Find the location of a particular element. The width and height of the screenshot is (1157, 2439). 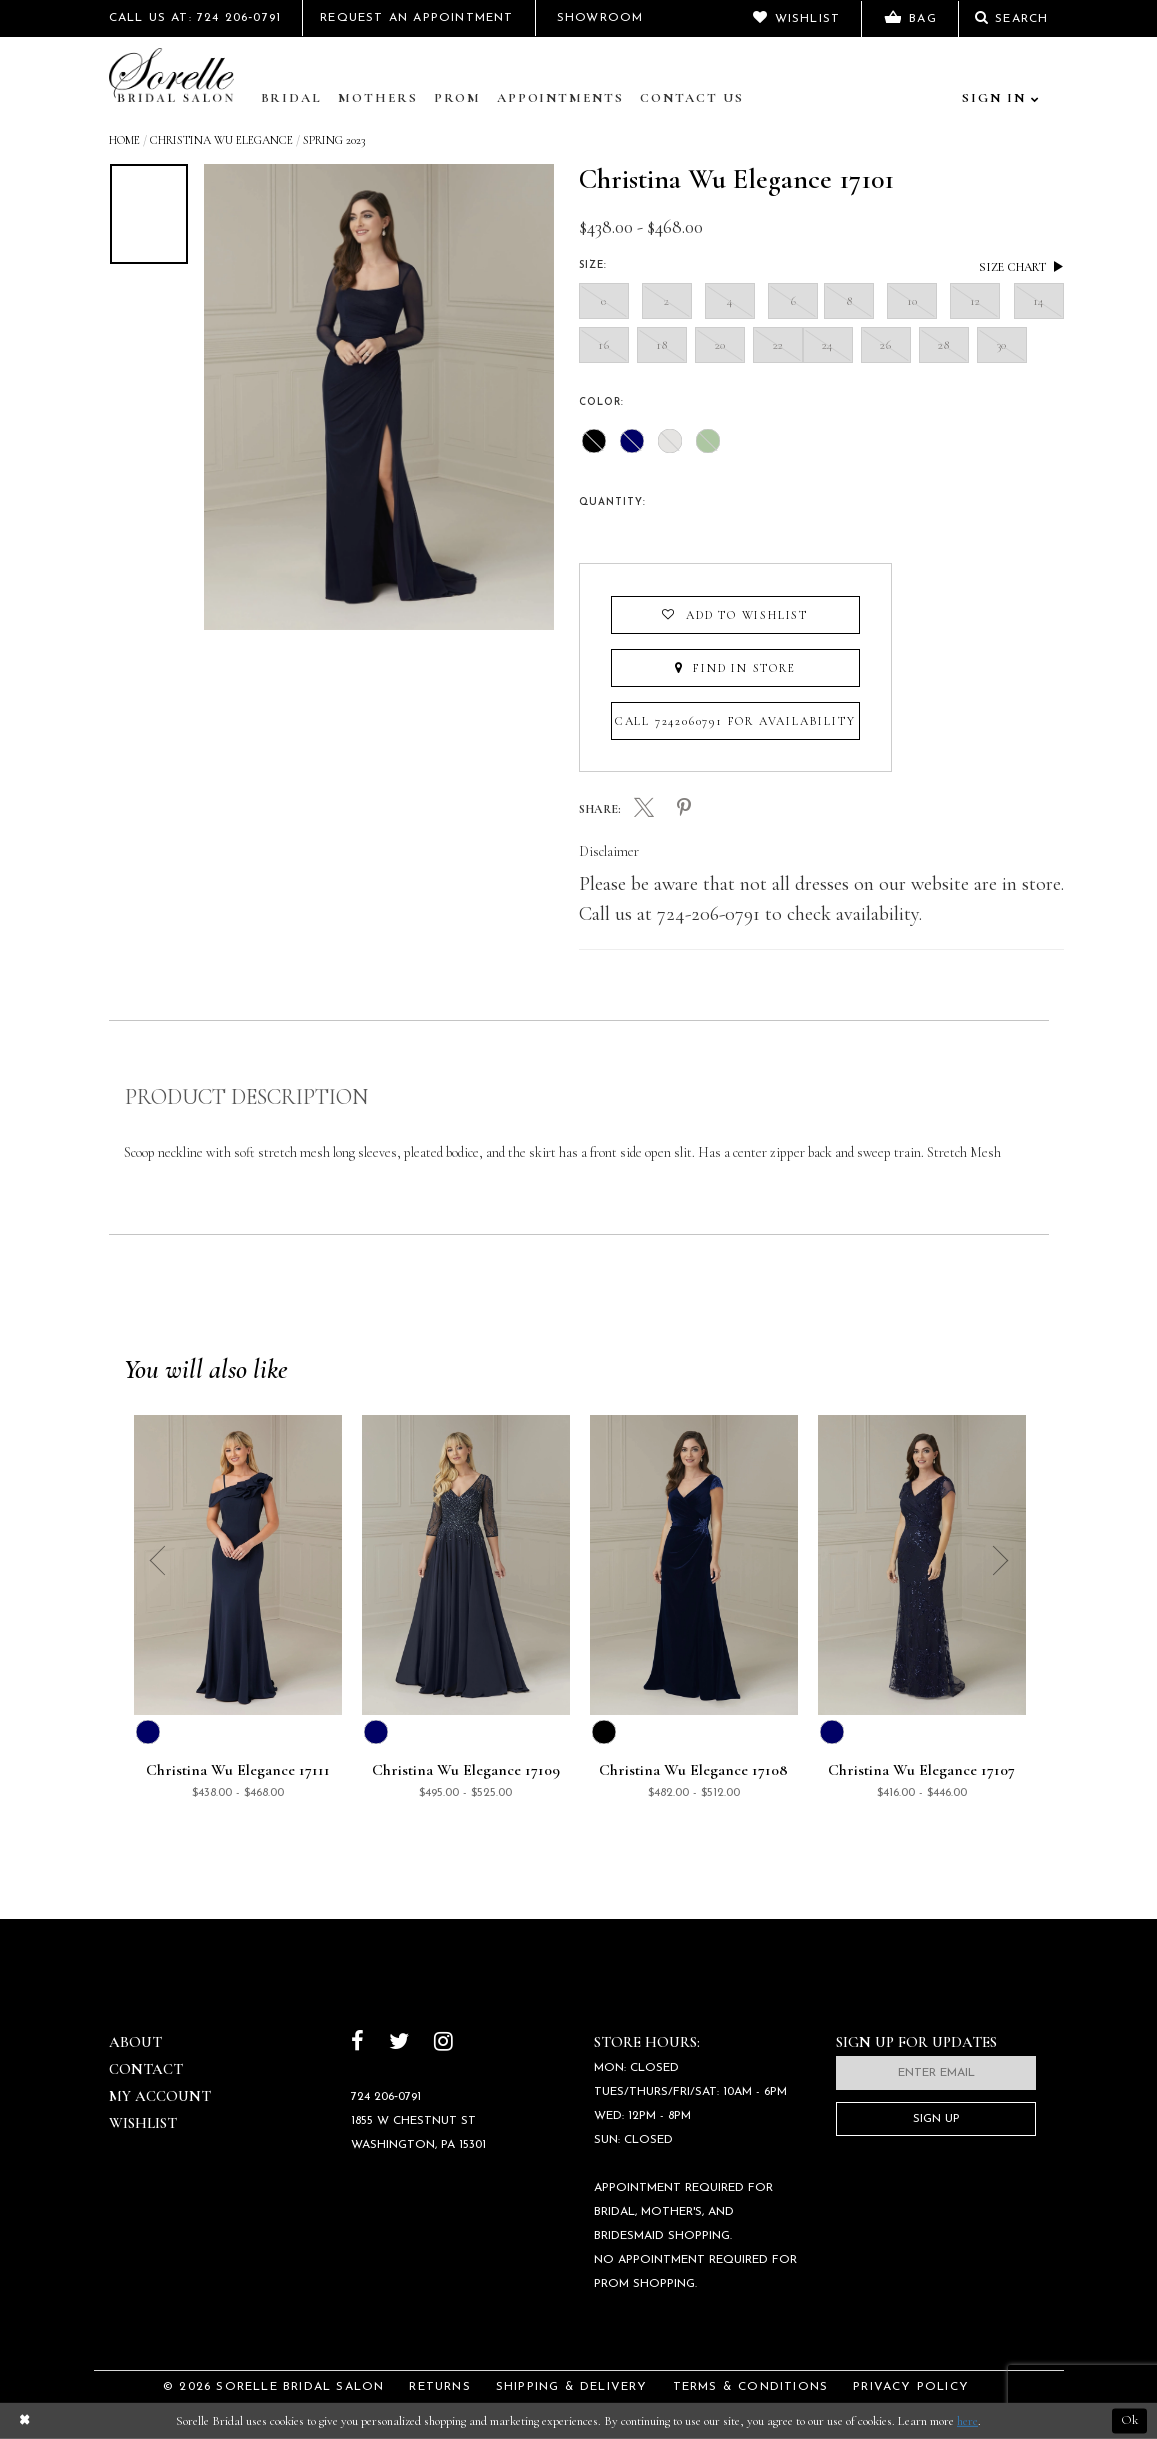

Home is located at coordinates (124, 140).